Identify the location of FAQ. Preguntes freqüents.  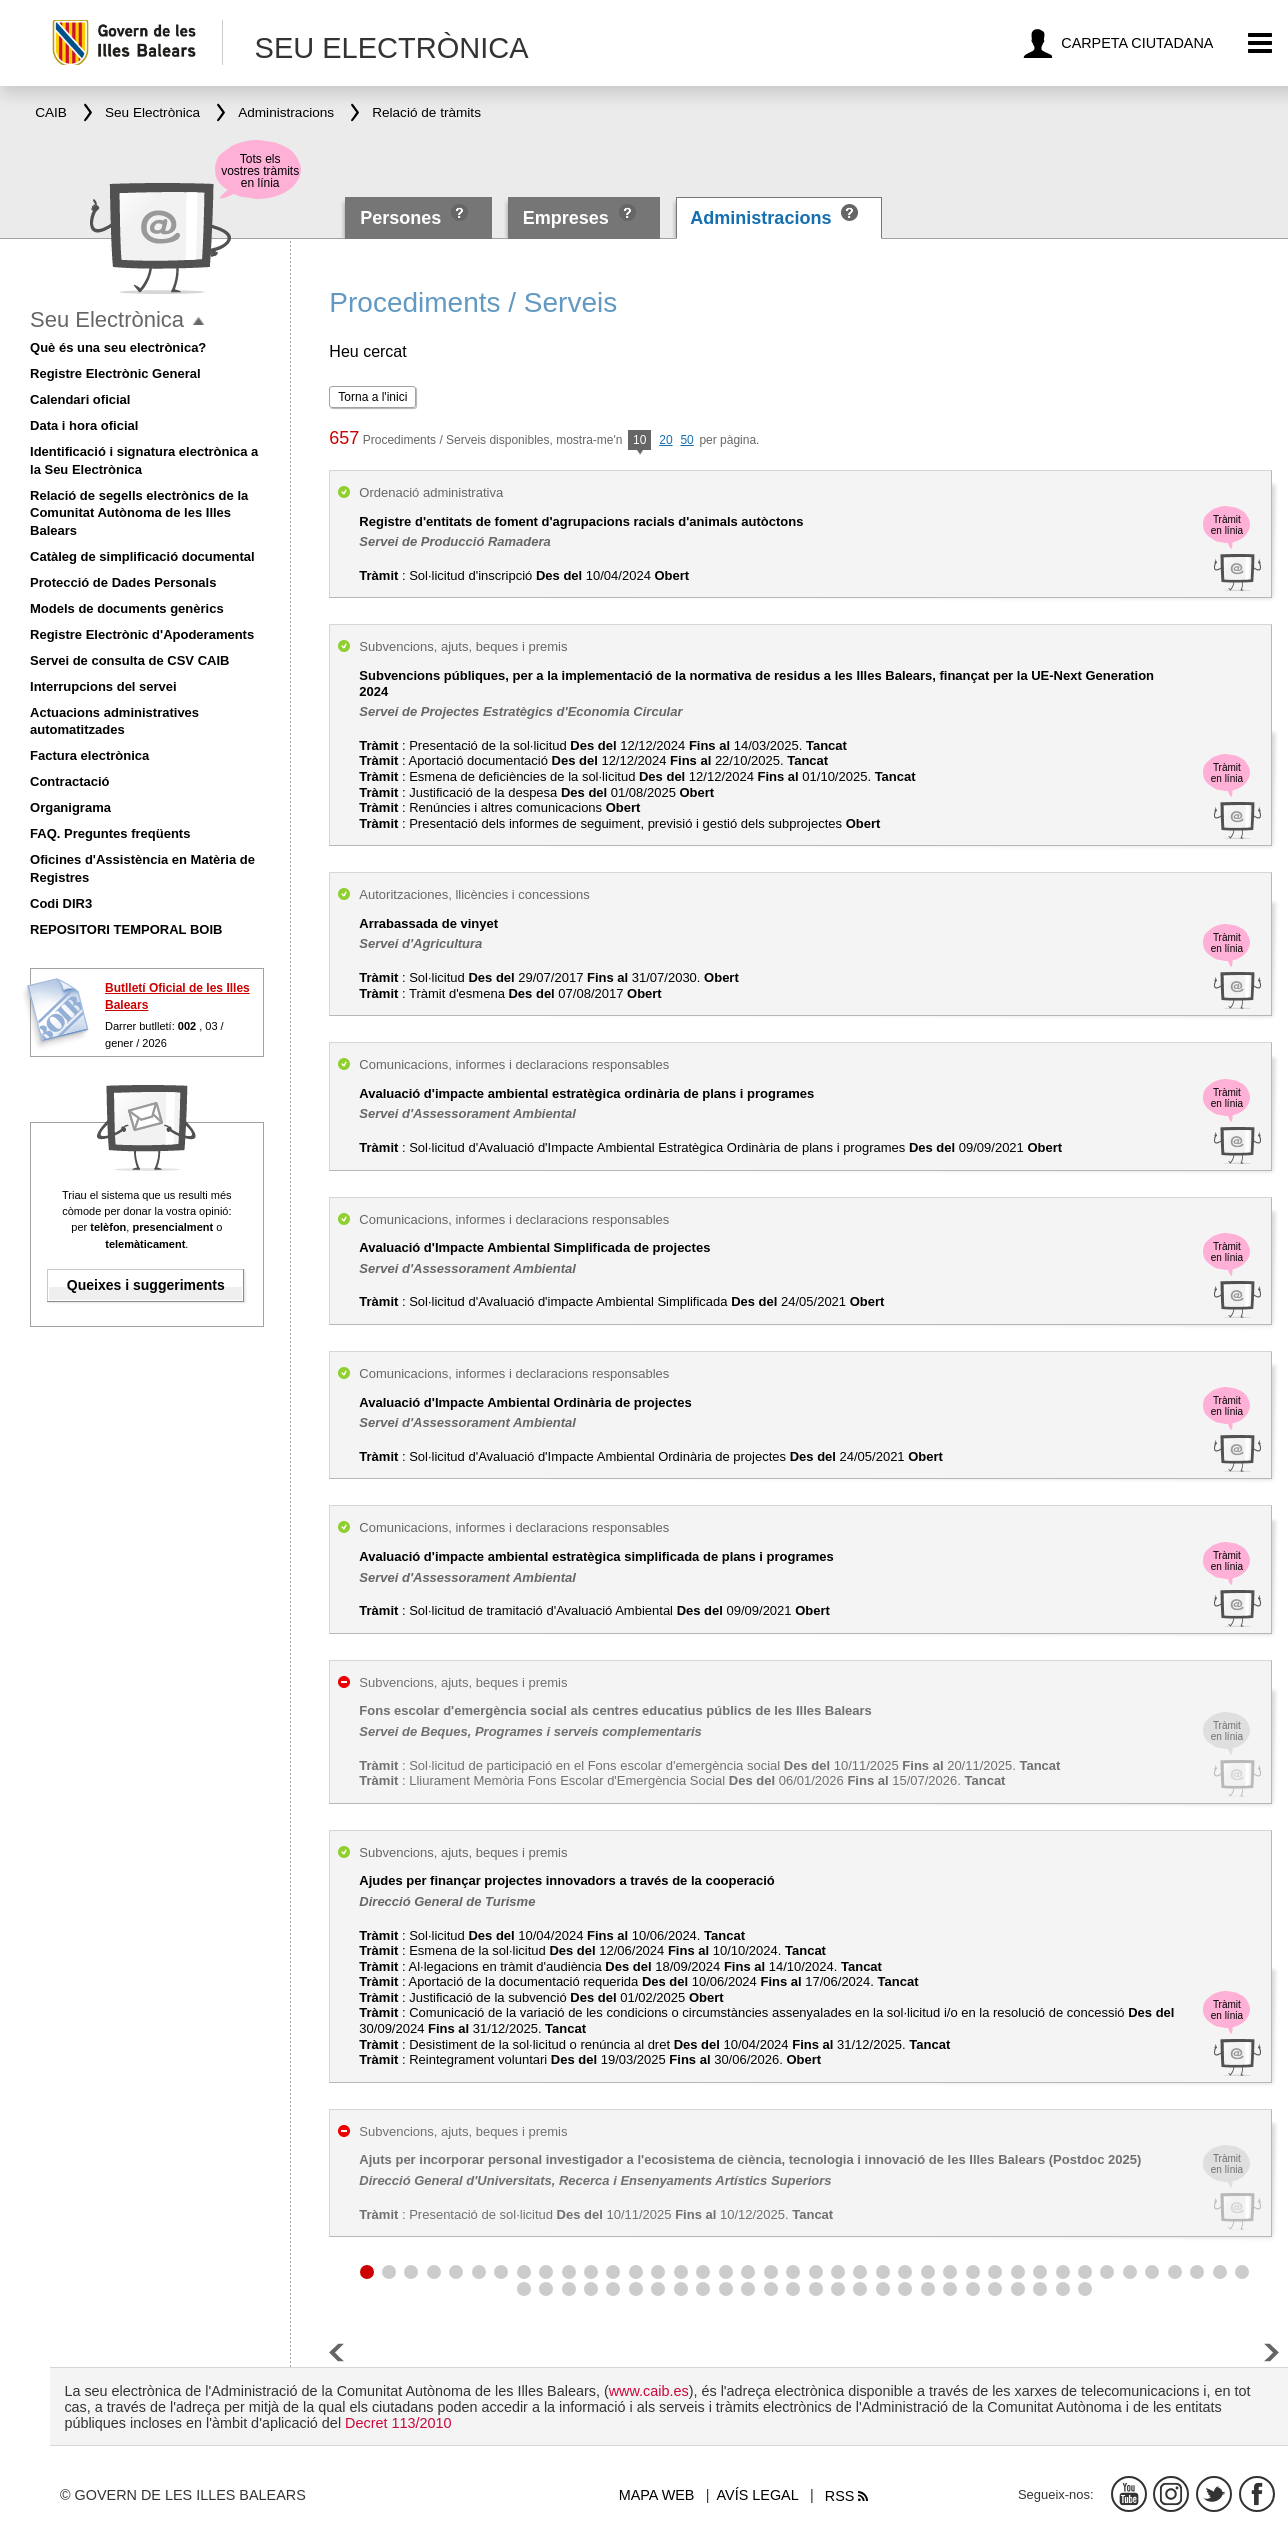
(110, 833).